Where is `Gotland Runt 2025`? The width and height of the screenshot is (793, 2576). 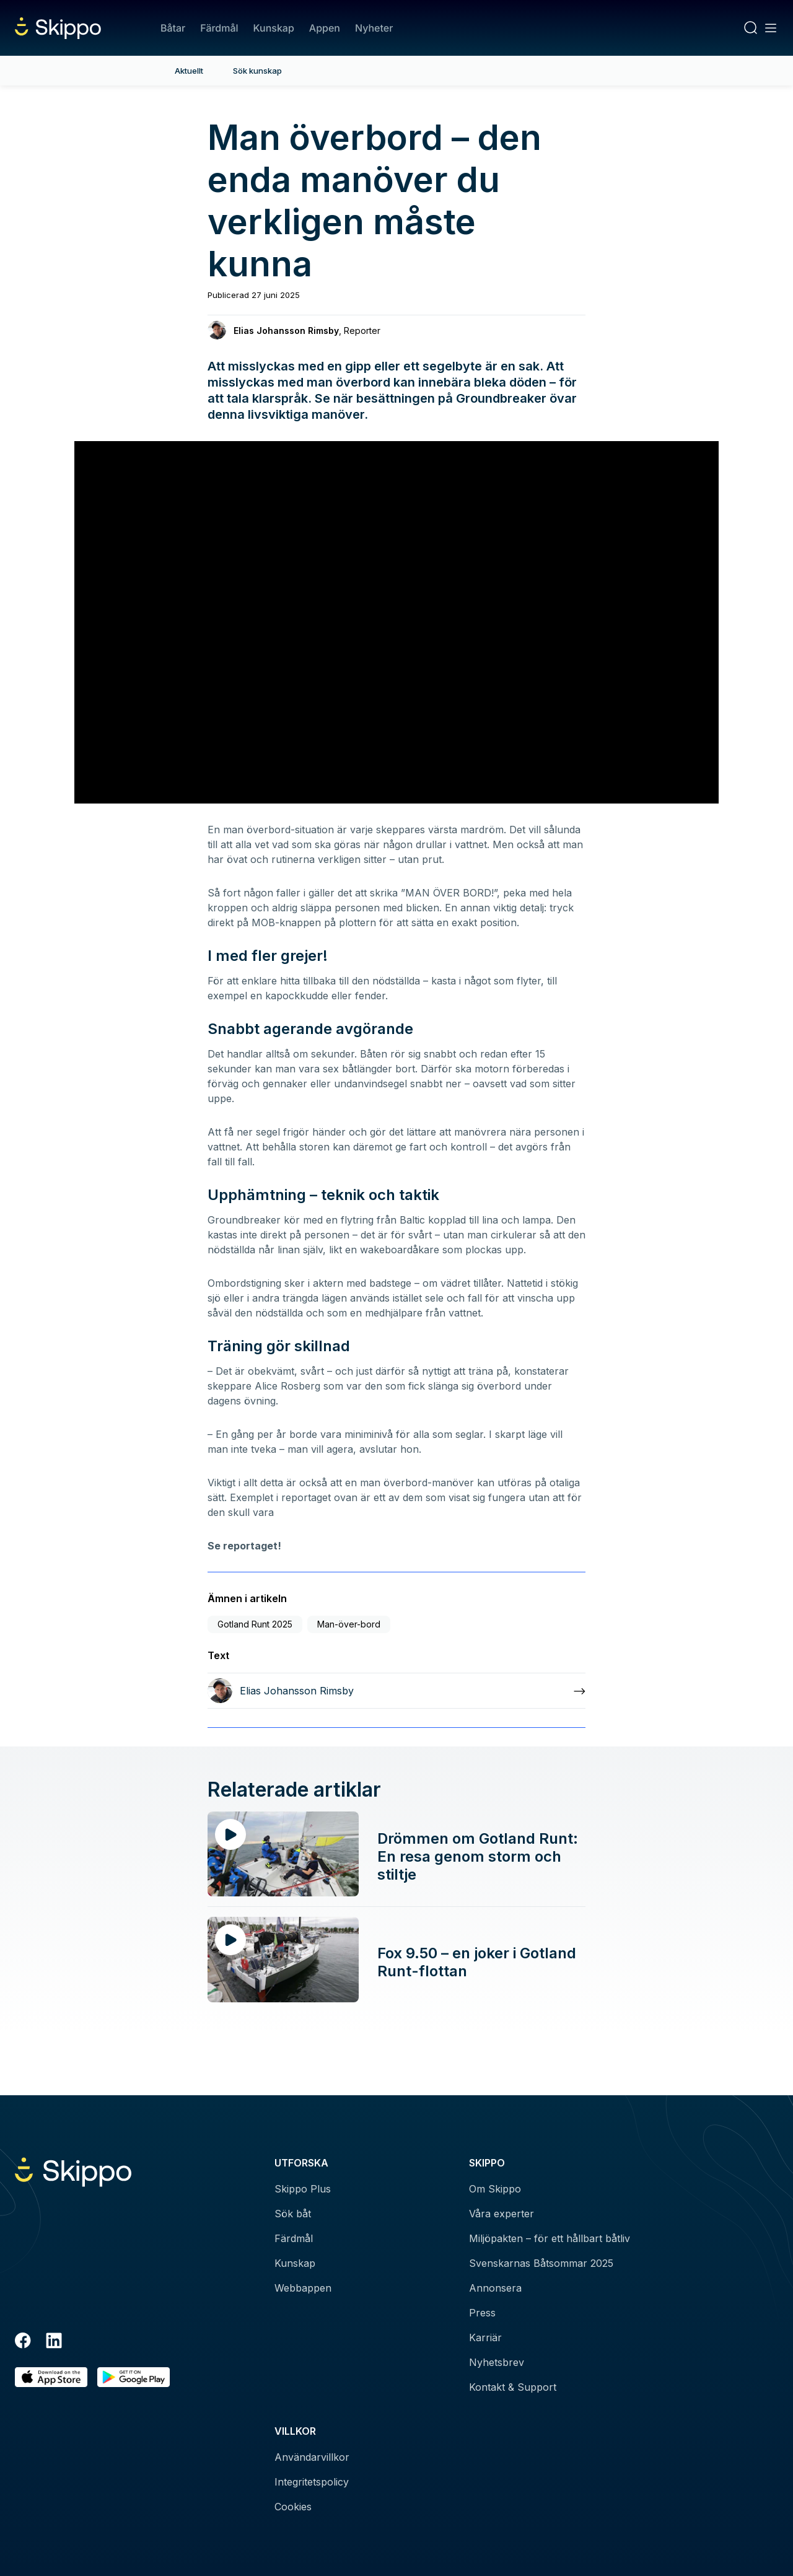
Gotland Runt 2025 is located at coordinates (254, 1624).